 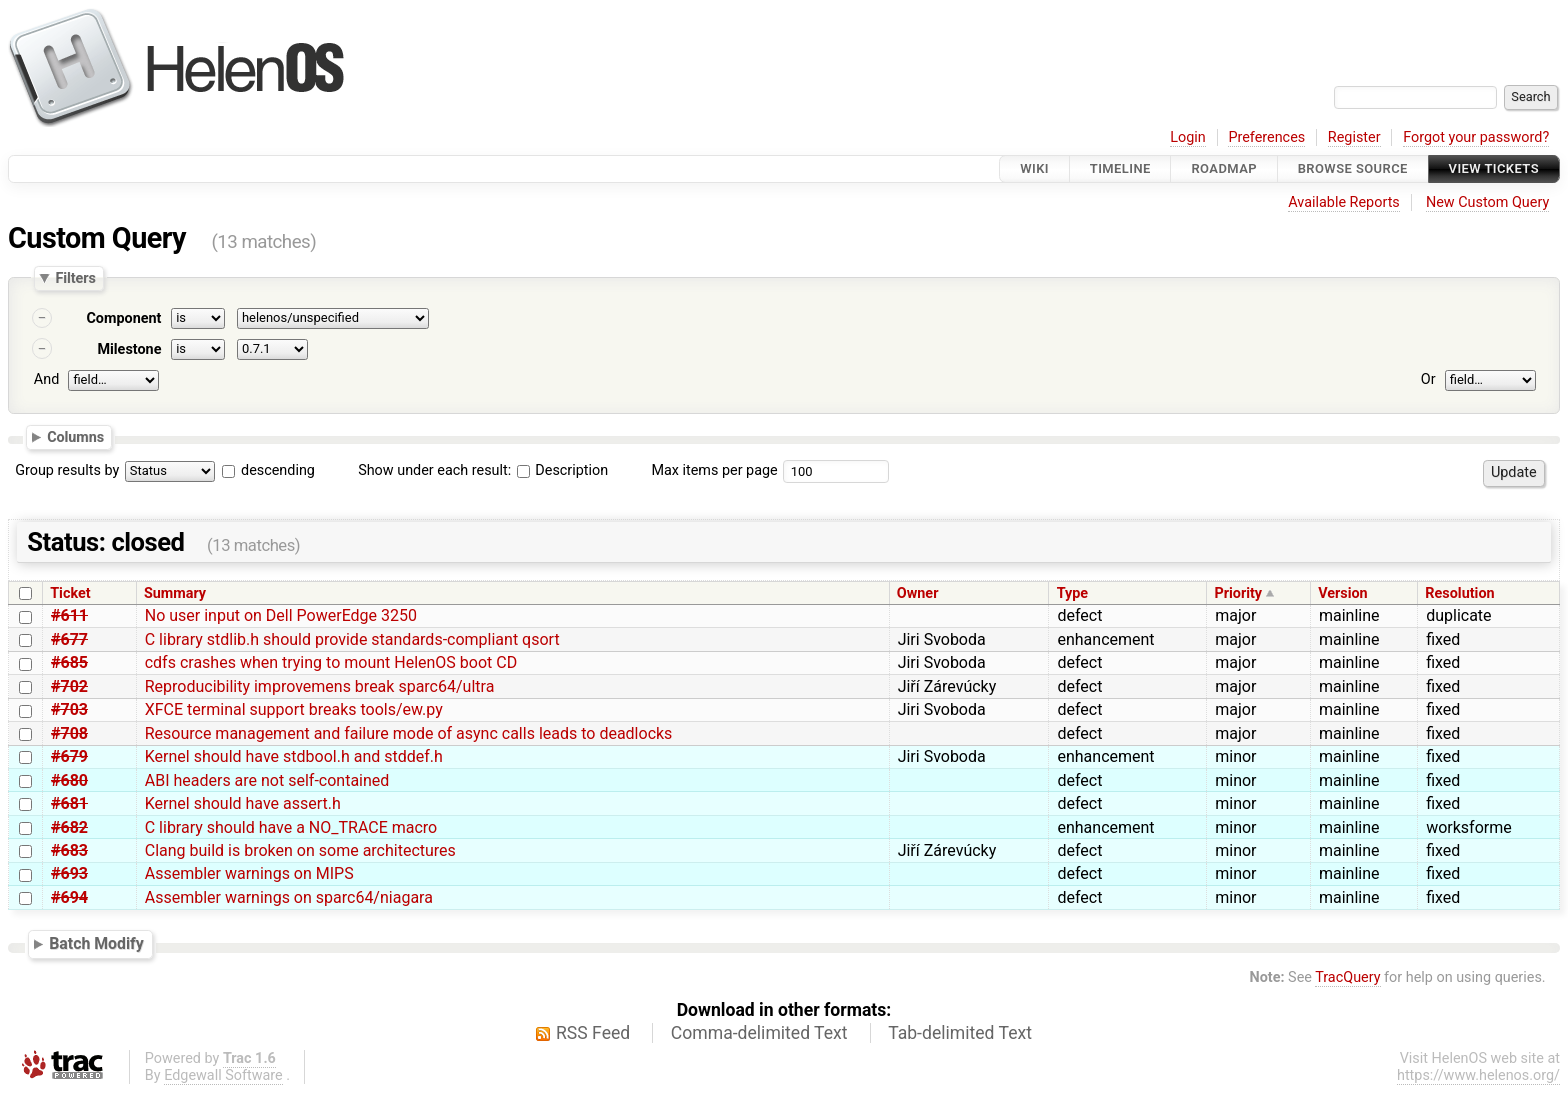 I want to click on C library stdlib.h should provide standards-compliant qsort, so click(x=352, y=639).